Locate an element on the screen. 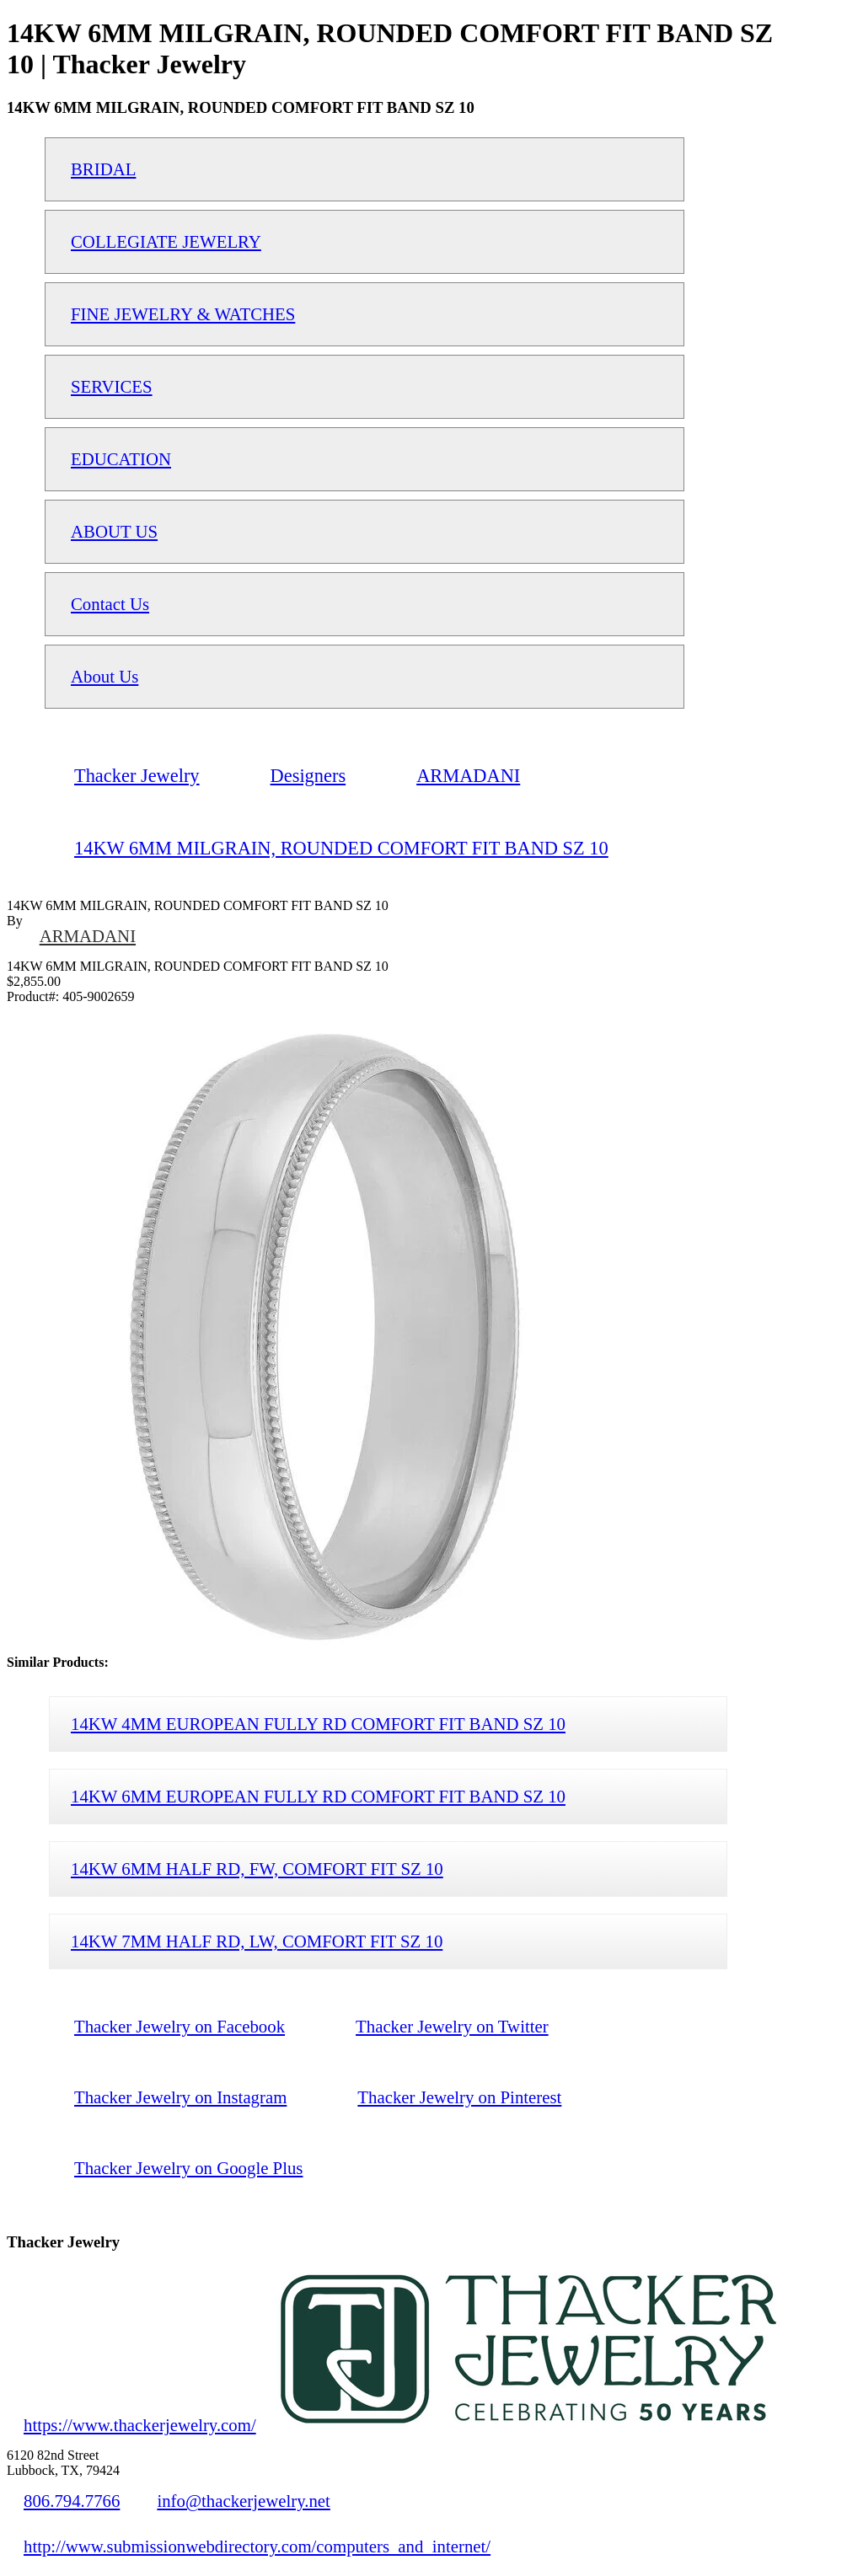 This screenshot has height=2576, width=863. Thacker Jewelry on Facebook is located at coordinates (179, 2026).